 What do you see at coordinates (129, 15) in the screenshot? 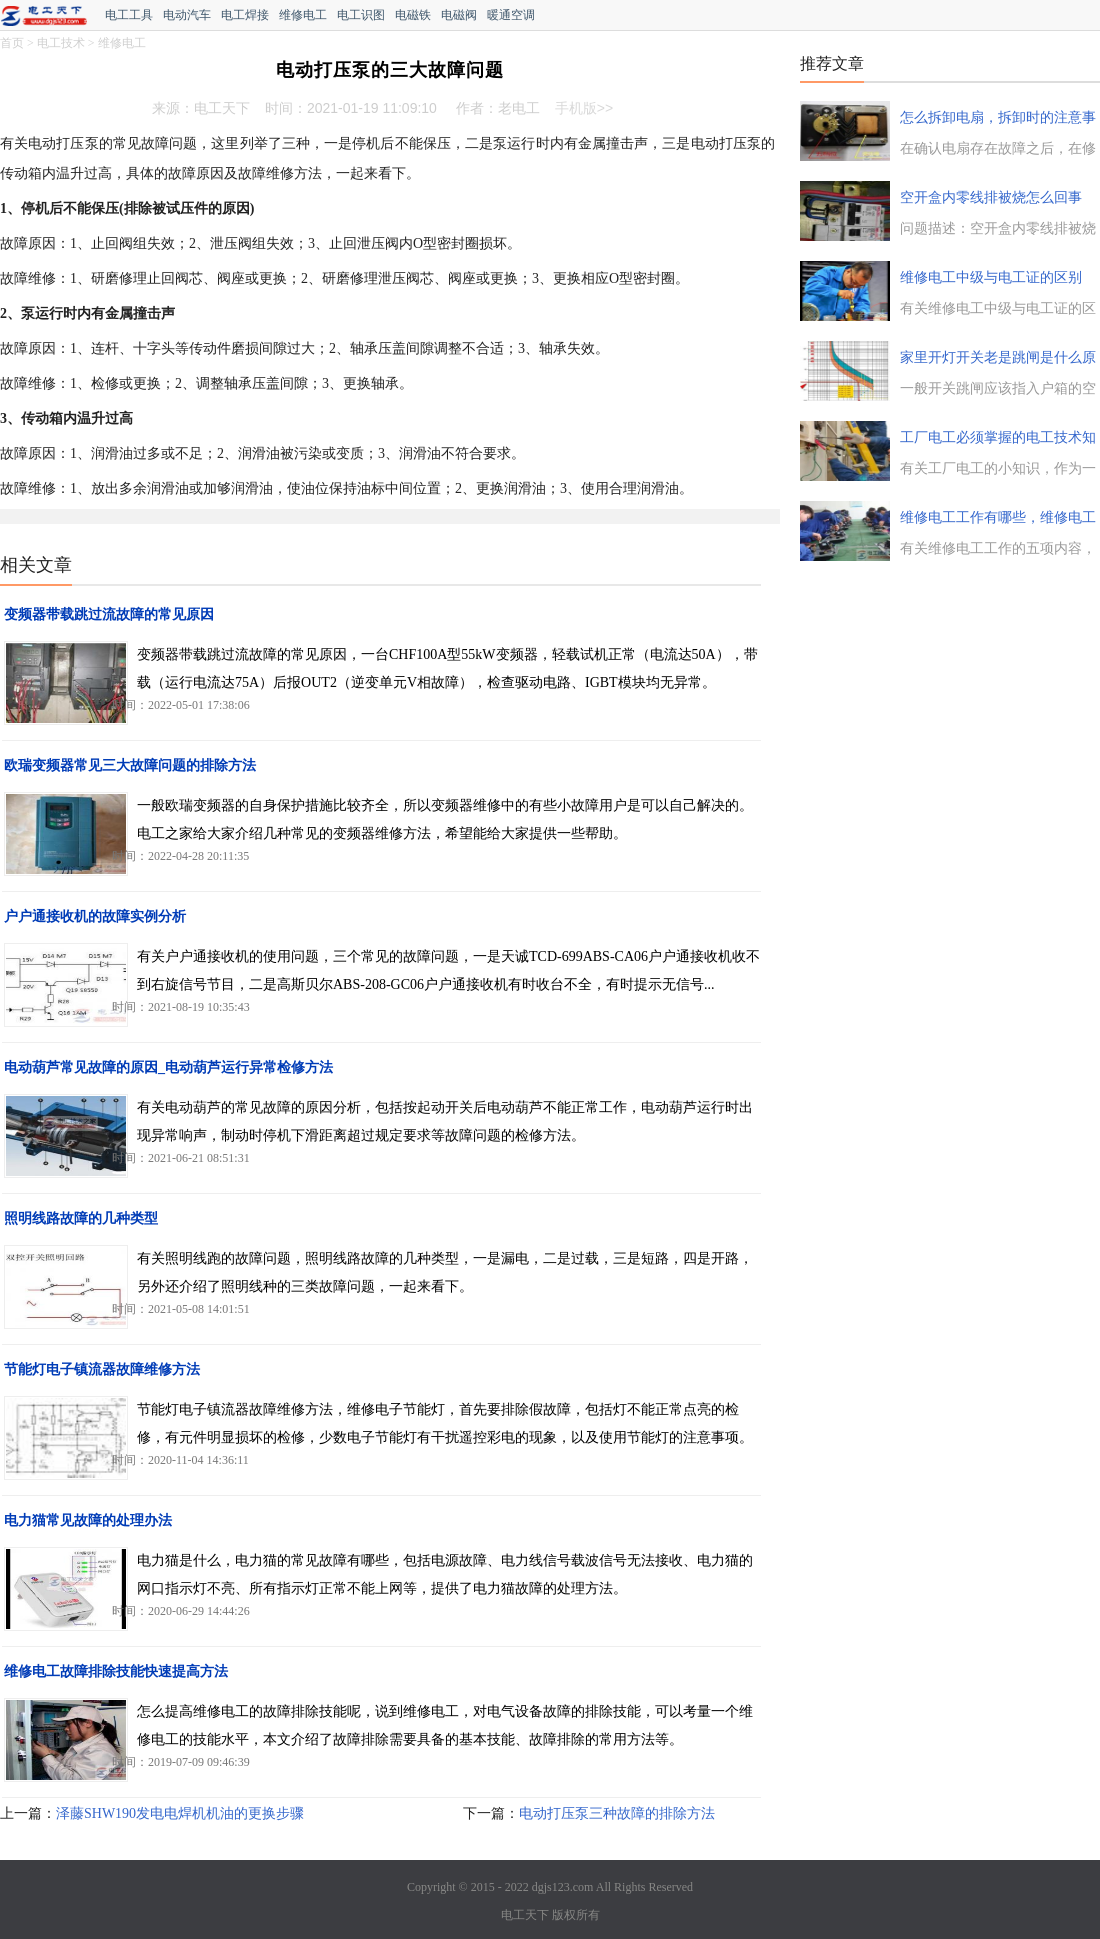
I see `电工工具` at bounding box center [129, 15].